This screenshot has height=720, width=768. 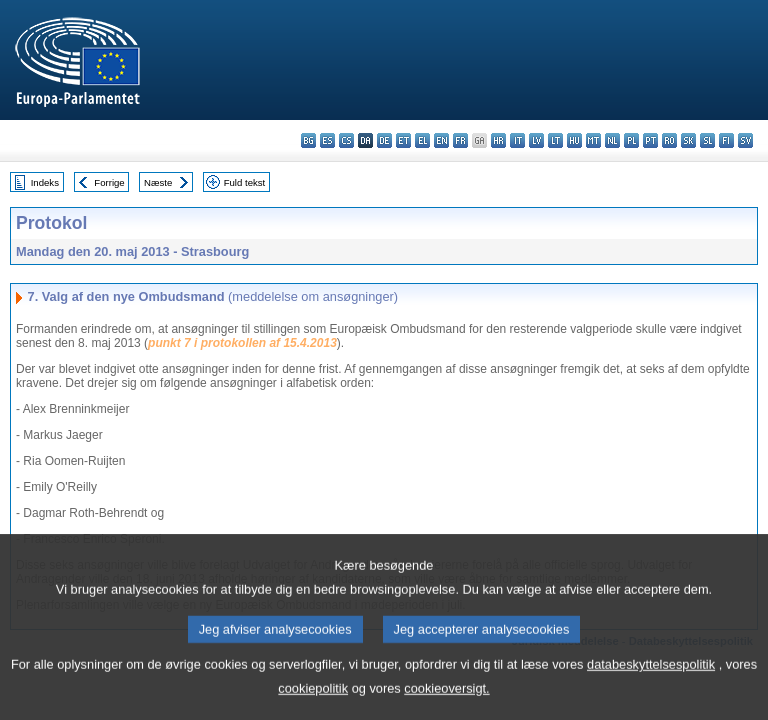 What do you see at coordinates (327, 140) in the screenshot?
I see `es - español` at bounding box center [327, 140].